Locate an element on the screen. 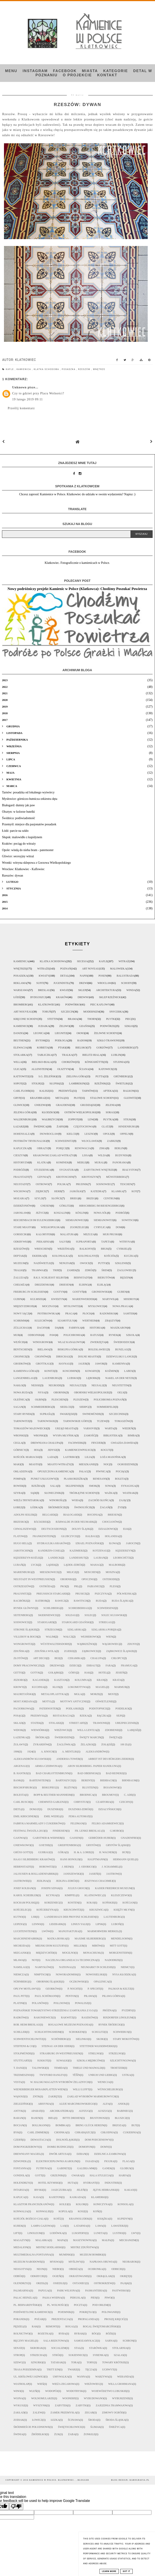  Wongrowitz is located at coordinates (22, 1644).